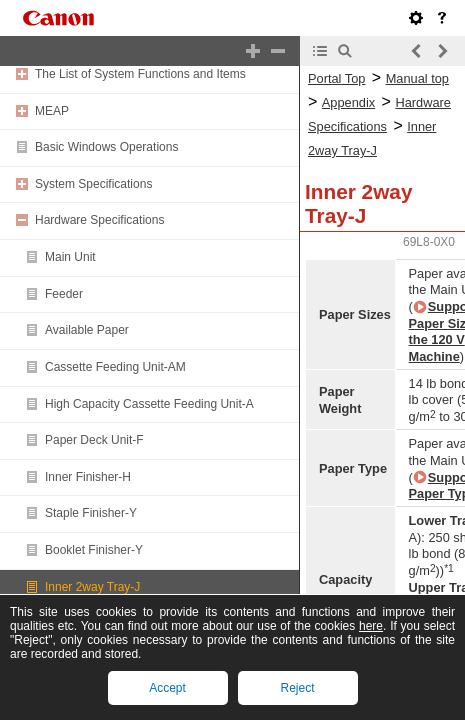 The width and height of the screenshot is (465, 720). Describe the element at coordinates (297, 688) in the screenshot. I see `Reject` at that location.